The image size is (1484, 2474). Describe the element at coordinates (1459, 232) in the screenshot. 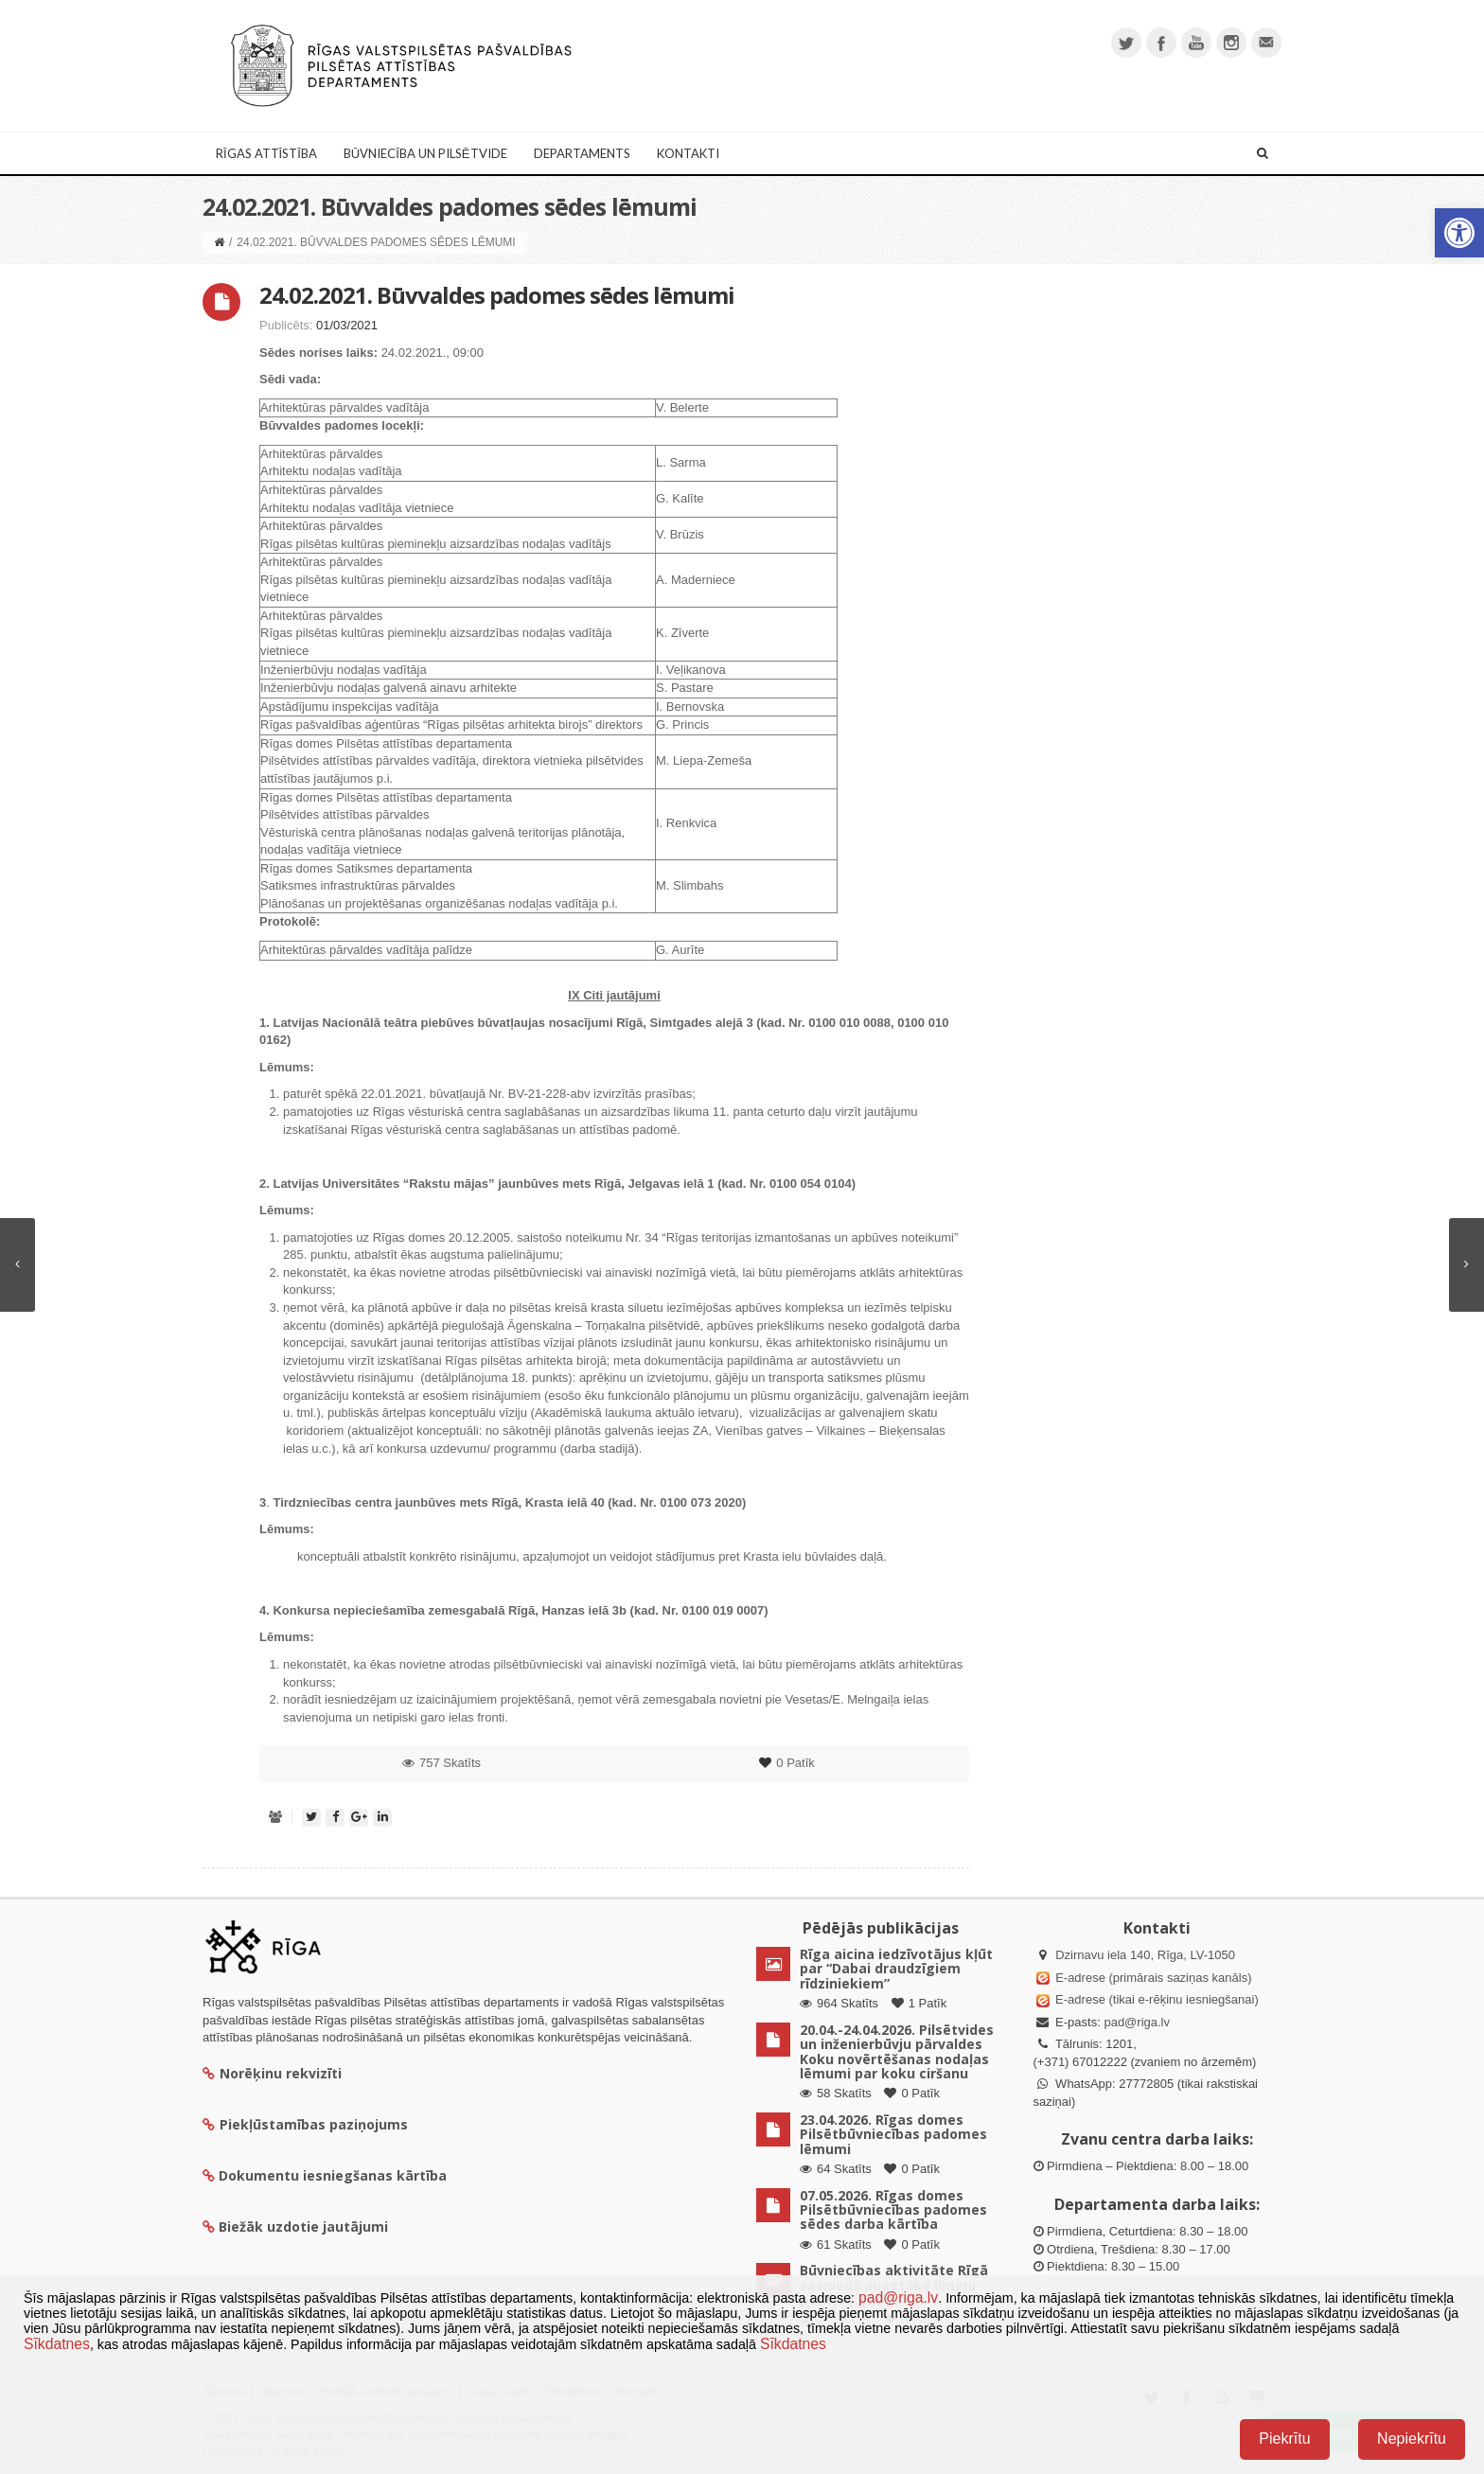

I see `[button]` at that location.